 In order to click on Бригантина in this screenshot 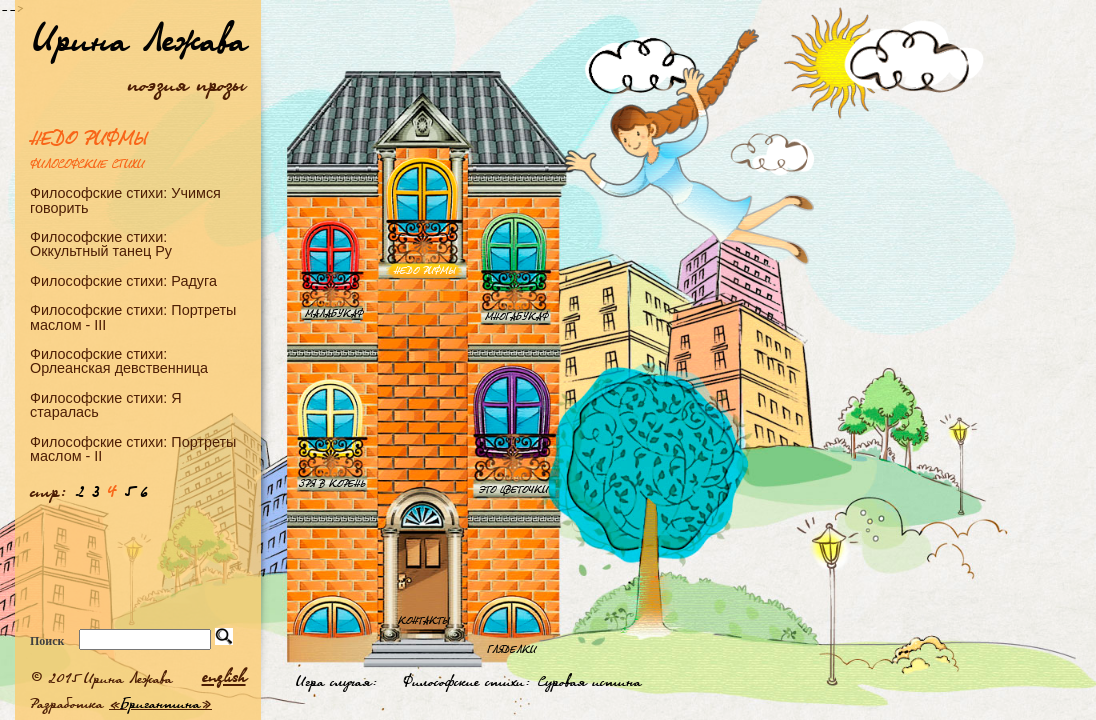, I will do `click(160, 703)`.